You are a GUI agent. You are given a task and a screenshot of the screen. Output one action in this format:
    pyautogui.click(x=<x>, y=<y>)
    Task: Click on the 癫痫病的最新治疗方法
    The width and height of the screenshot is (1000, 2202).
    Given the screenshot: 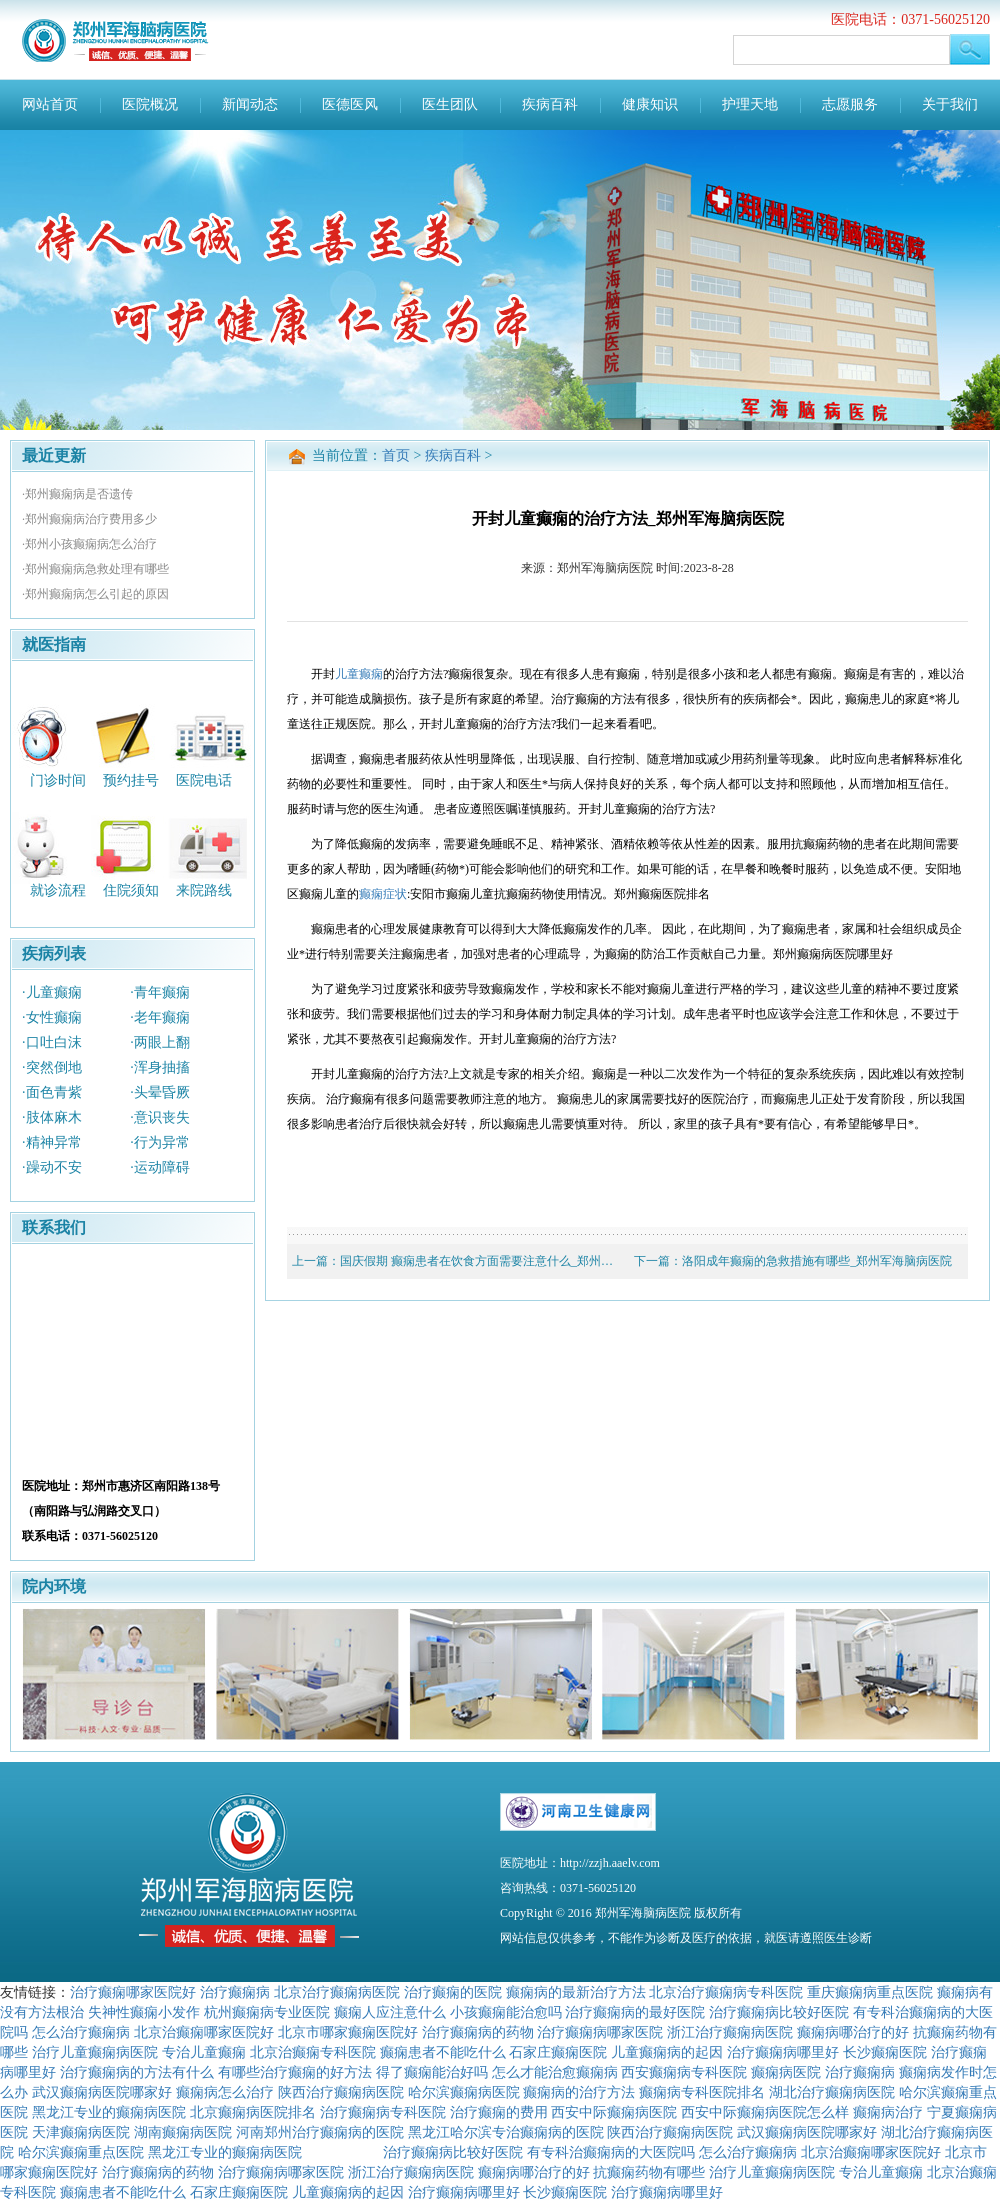 What is the action you would take?
    pyautogui.click(x=576, y=1992)
    